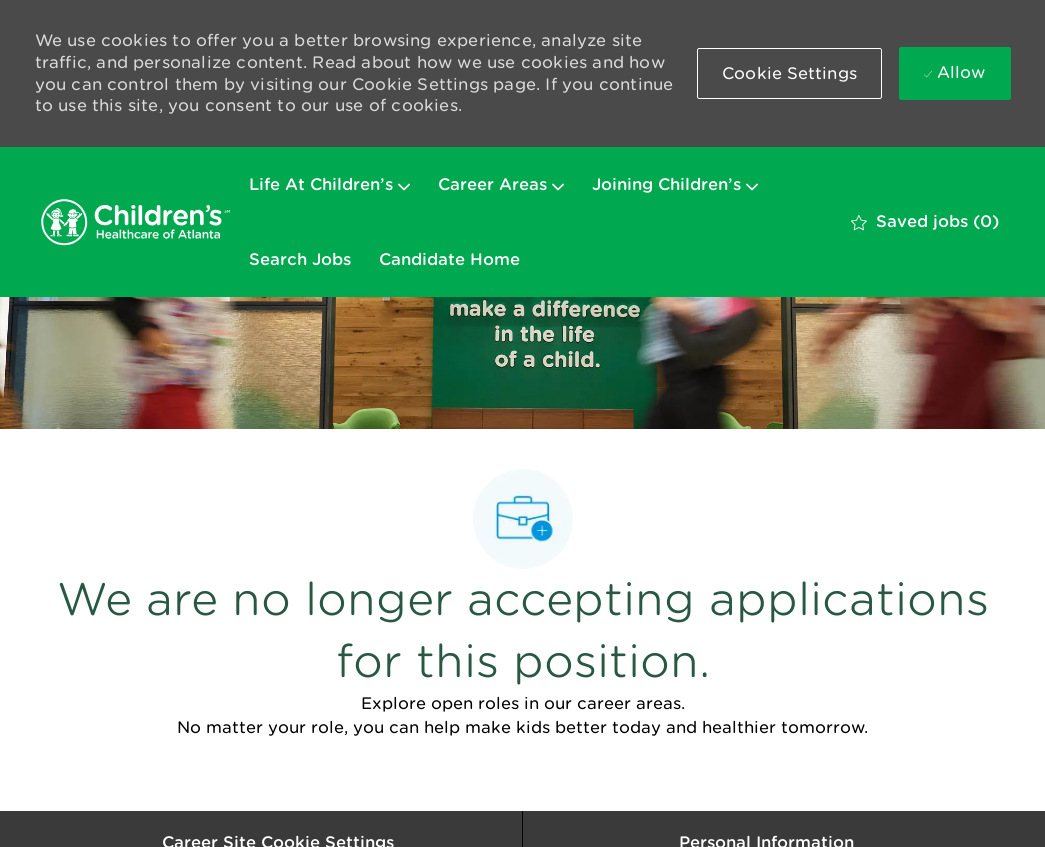 The height and width of the screenshot is (847, 1045). What do you see at coordinates (449, 259) in the screenshot?
I see `Candidate Home` at bounding box center [449, 259].